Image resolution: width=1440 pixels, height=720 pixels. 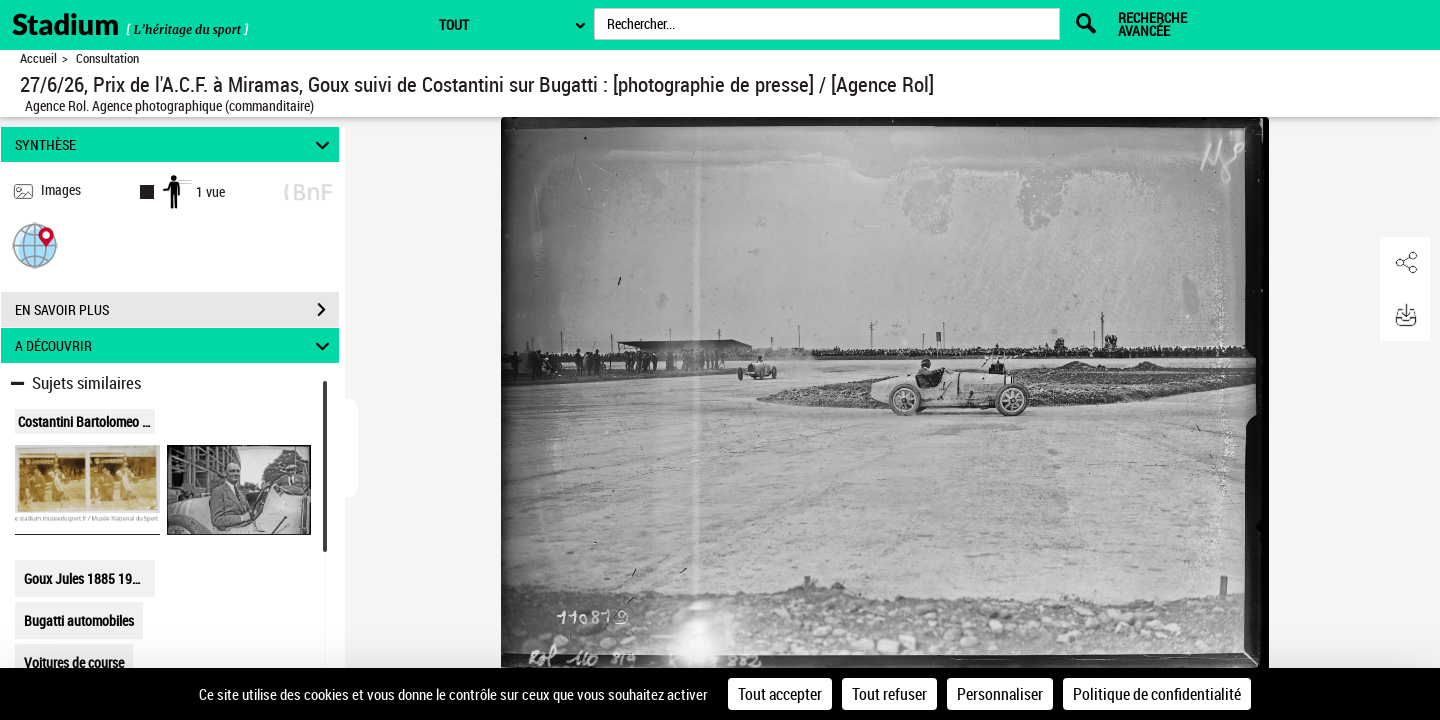 What do you see at coordinates (38, 58) in the screenshot?
I see `Accueil [Retour à la page d'accueil]` at bounding box center [38, 58].